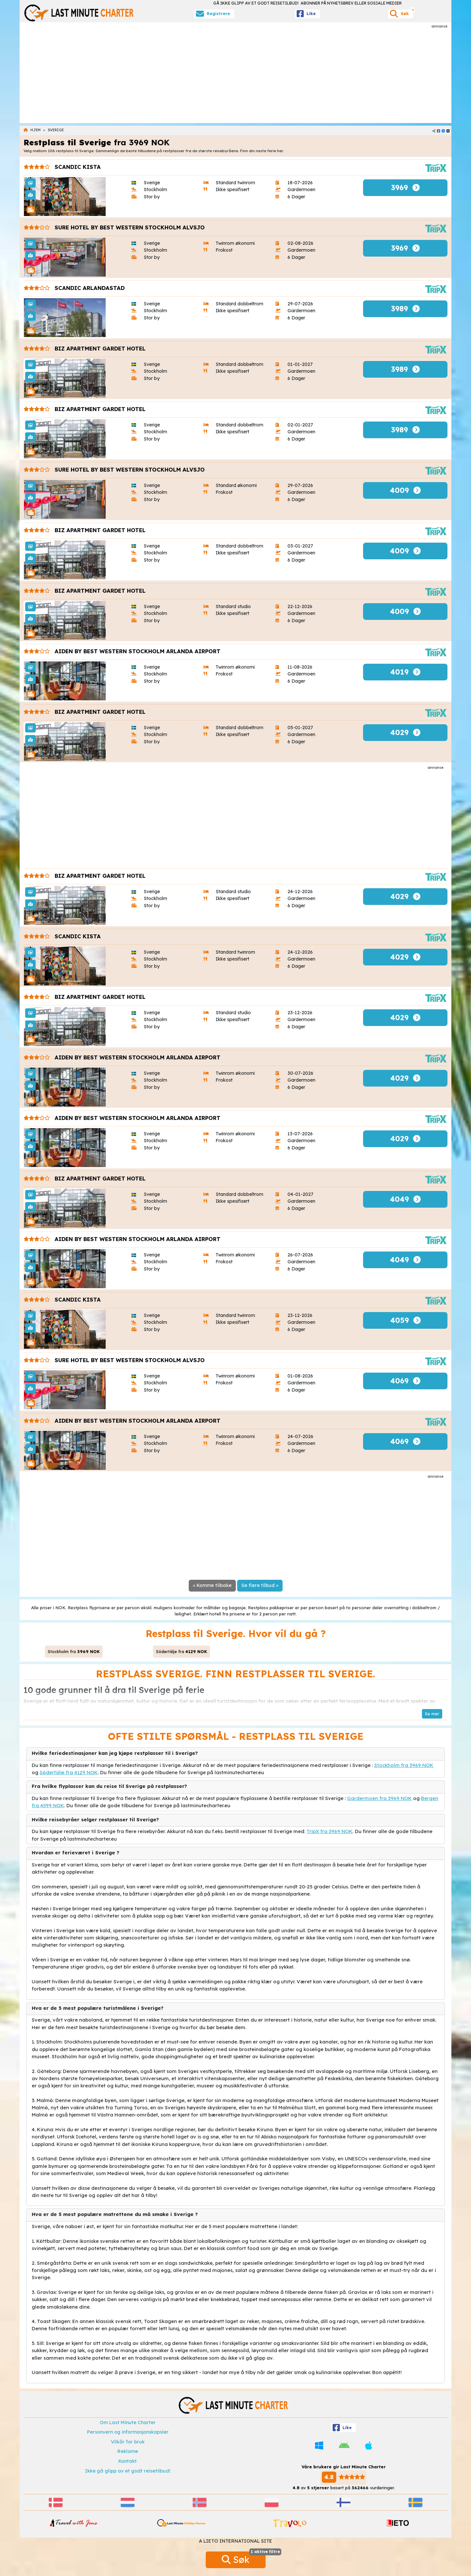  What do you see at coordinates (405, 1199) in the screenshot?
I see `4049 [button]` at bounding box center [405, 1199].